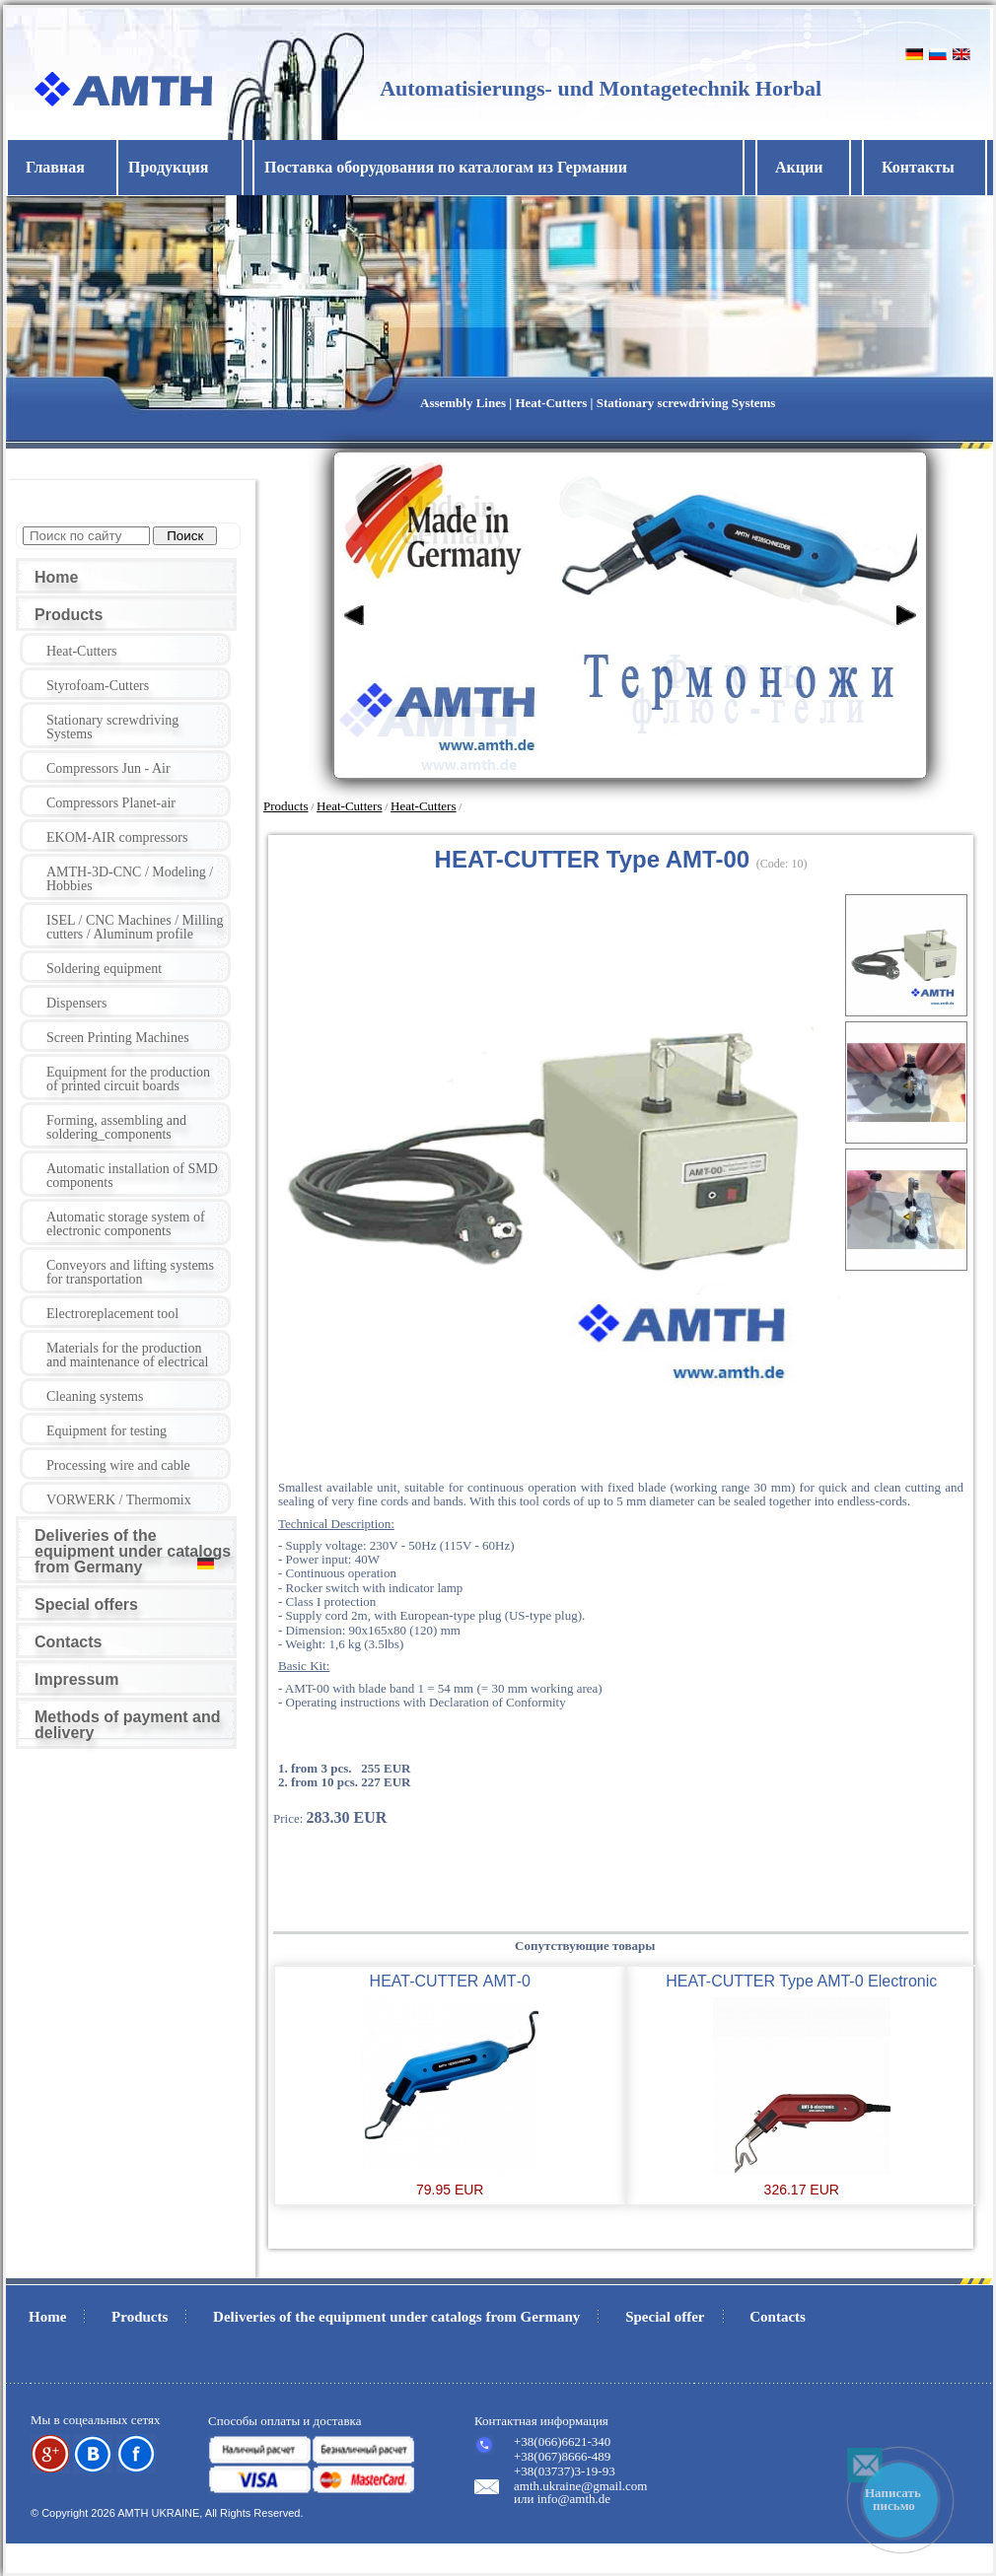 This screenshot has height=2576, width=996. What do you see at coordinates (129, 879) in the screenshot?
I see `AMTH-3D-CNC / Modeling / Hobbies` at bounding box center [129, 879].